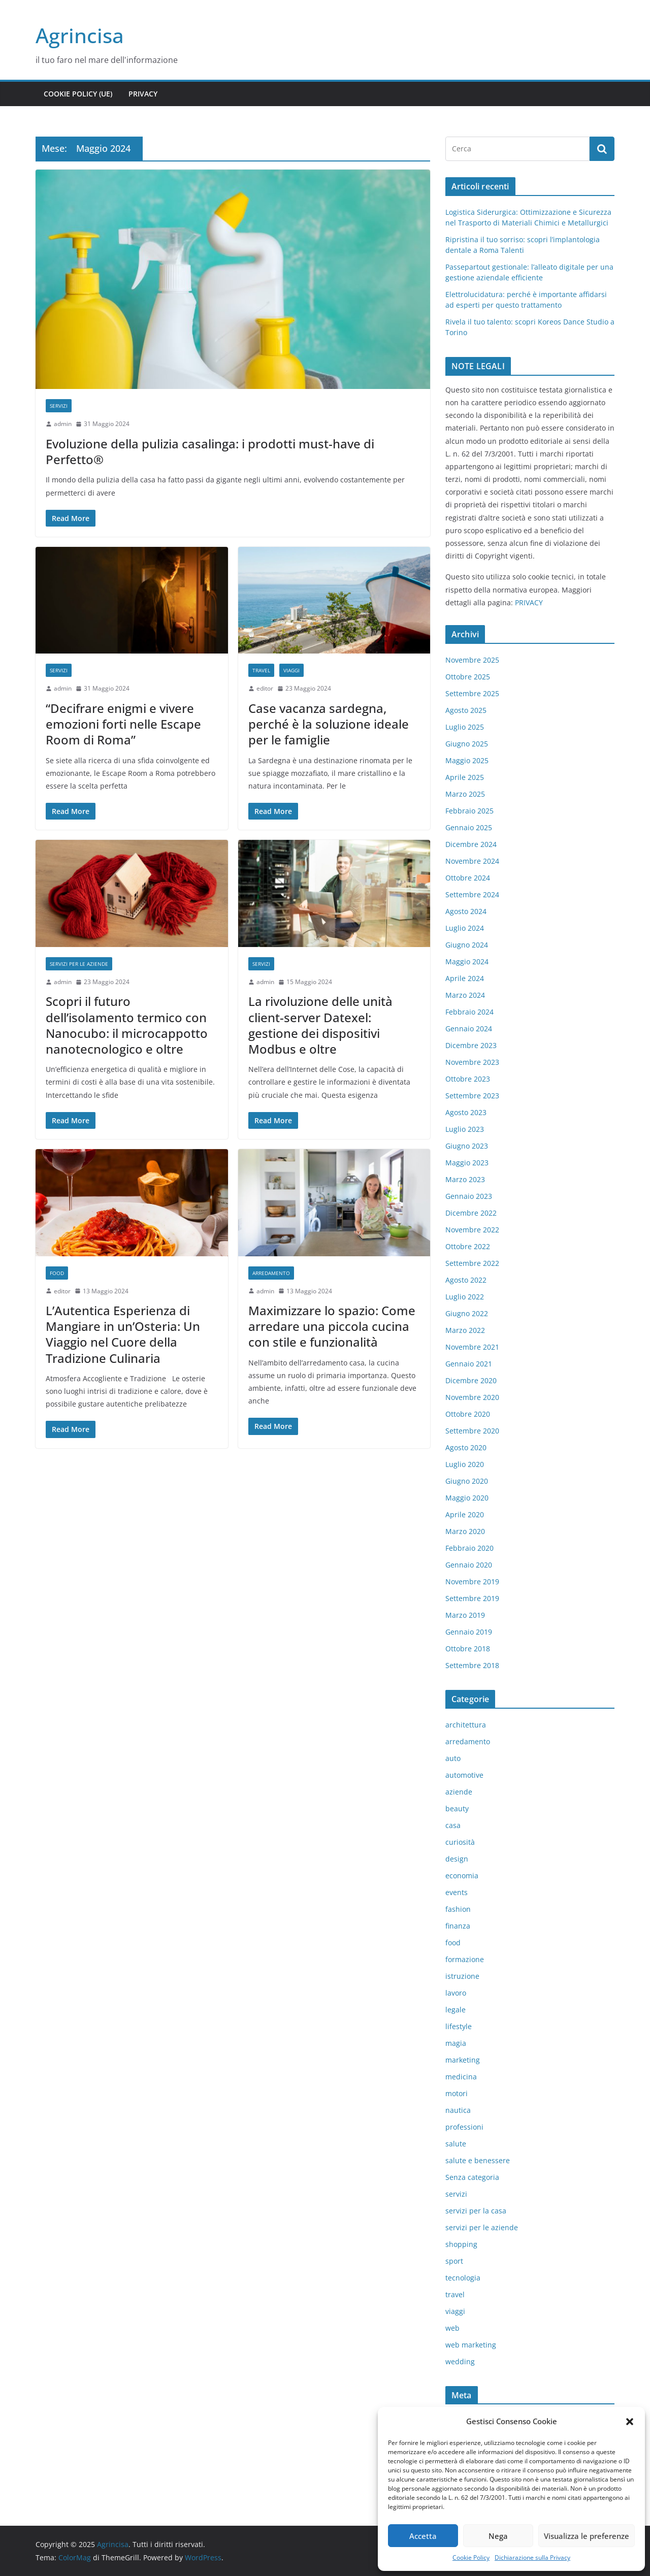 Image resolution: width=650 pixels, height=2576 pixels. I want to click on PRIVACY, so click(529, 602).